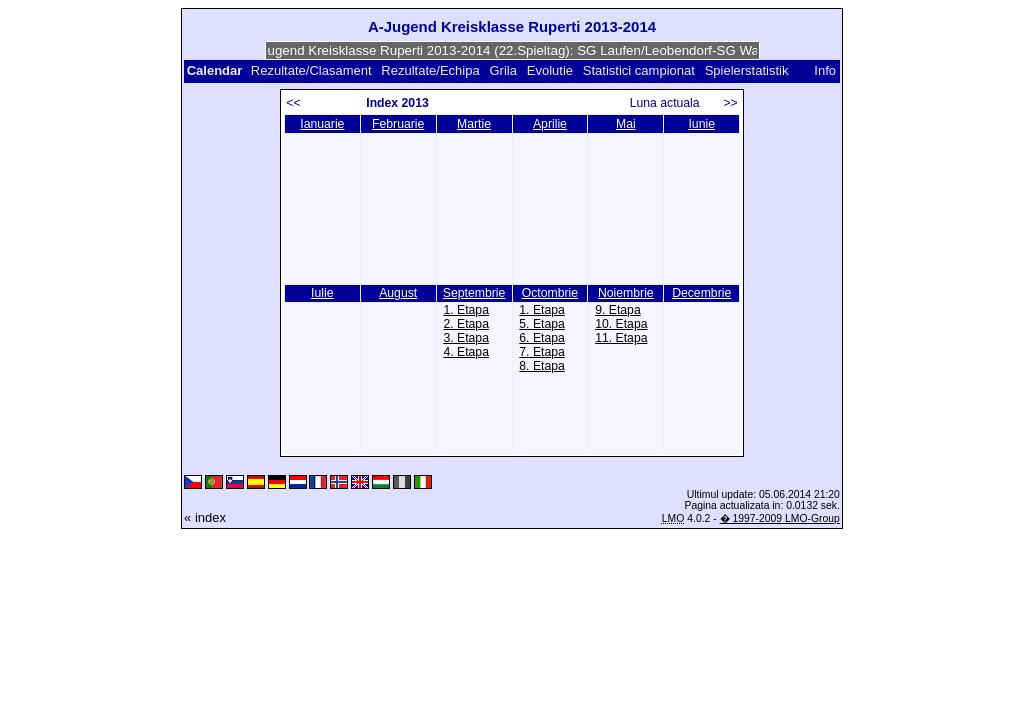 This screenshot has height=720, width=1024. What do you see at coordinates (398, 124) in the screenshot?
I see `Februarie` at bounding box center [398, 124].